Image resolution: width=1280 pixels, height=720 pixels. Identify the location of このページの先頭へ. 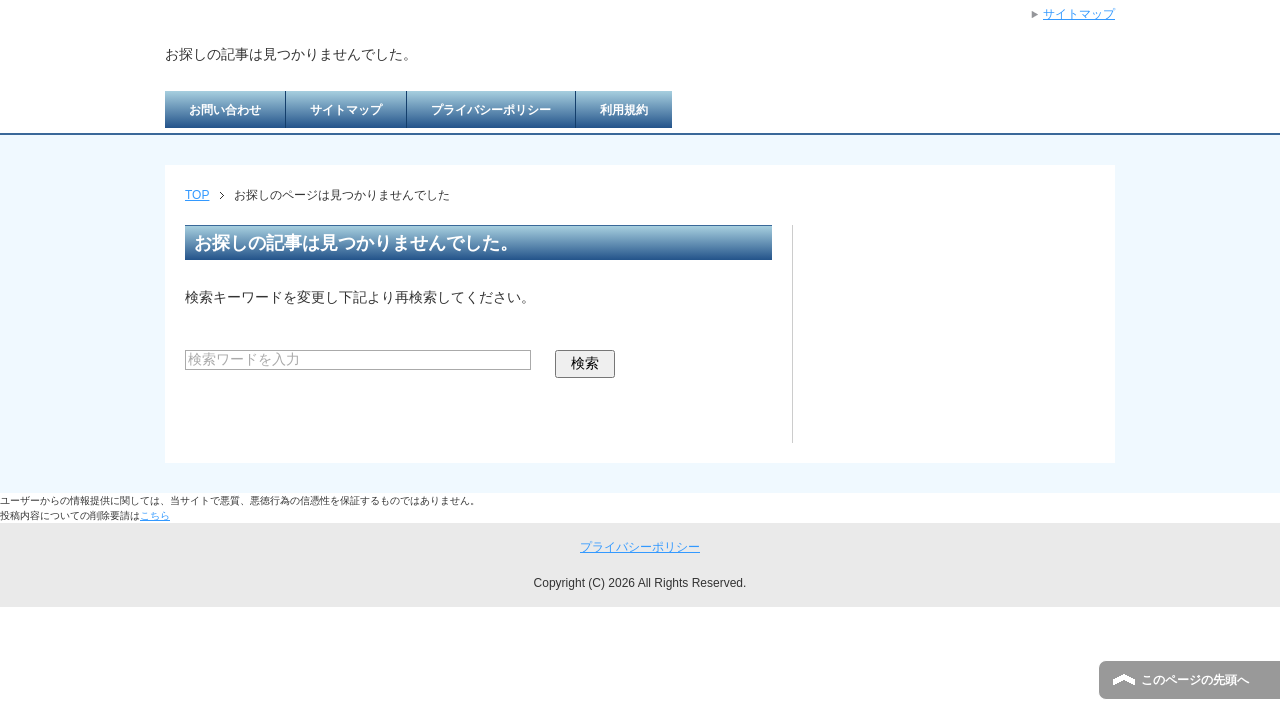
(1195, 680).